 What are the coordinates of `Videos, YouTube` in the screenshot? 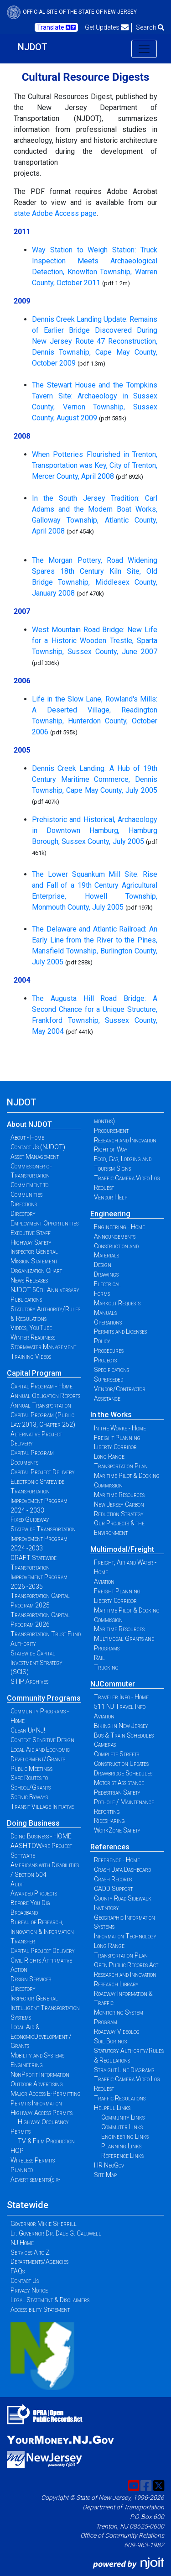 It's located at (31, 1327).